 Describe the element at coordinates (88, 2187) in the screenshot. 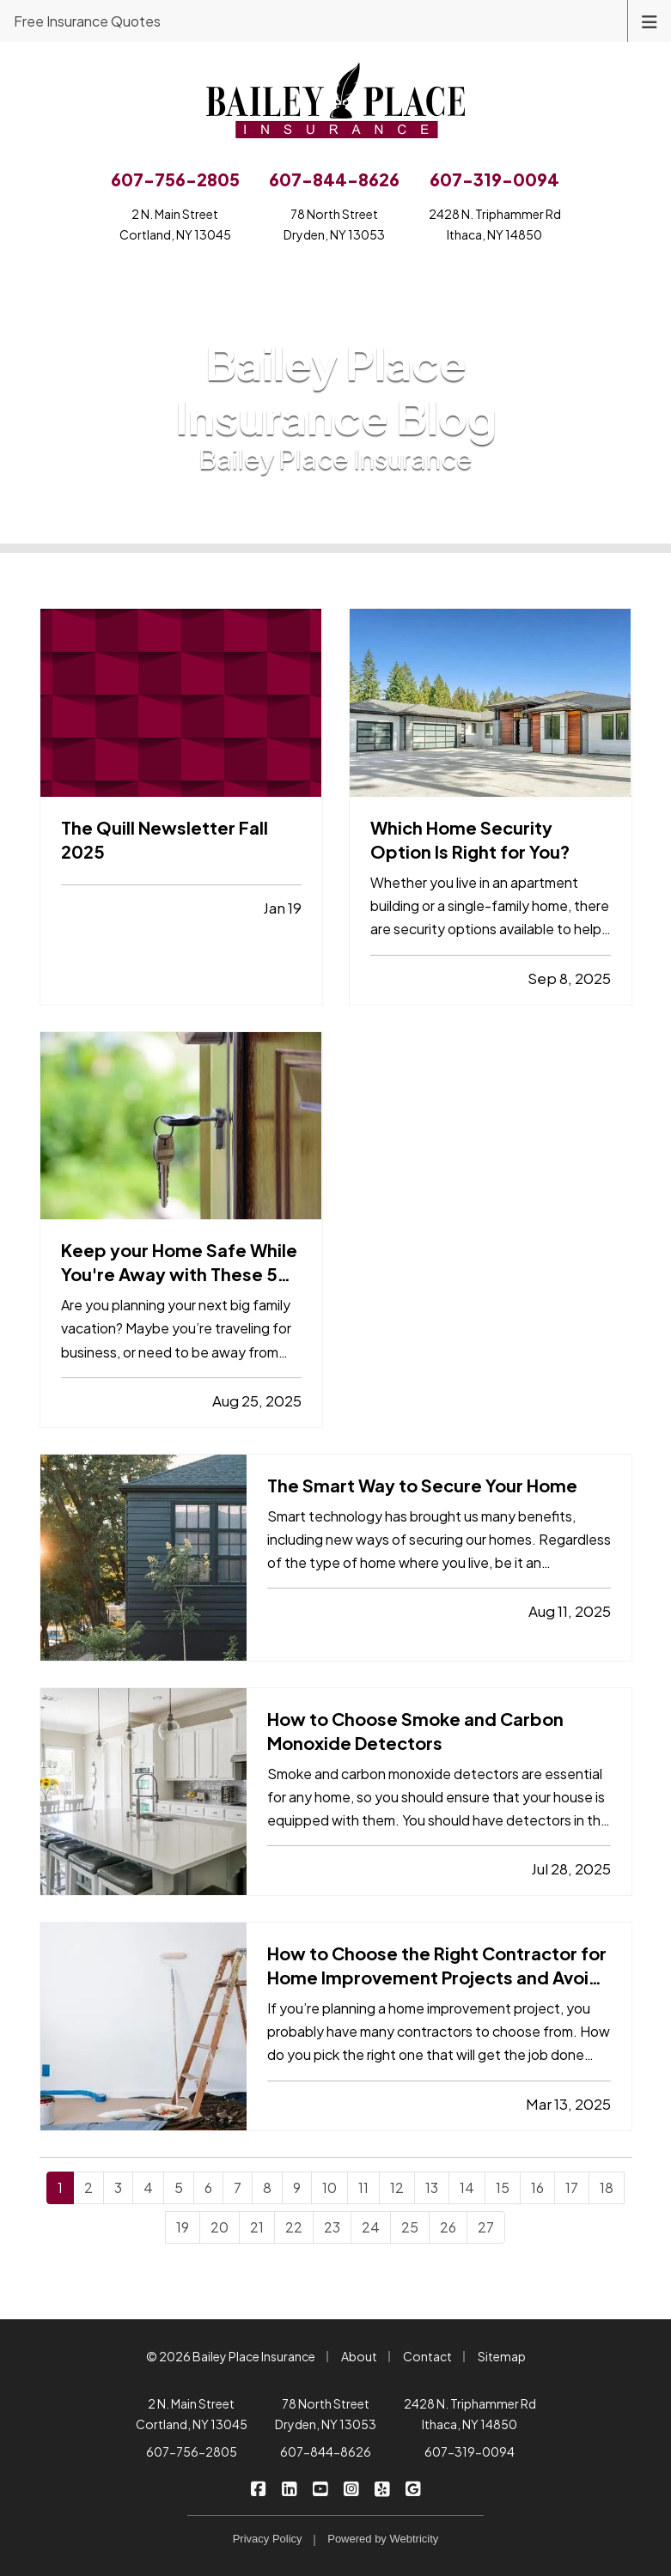

I see `2 [Page 2]` at that location.